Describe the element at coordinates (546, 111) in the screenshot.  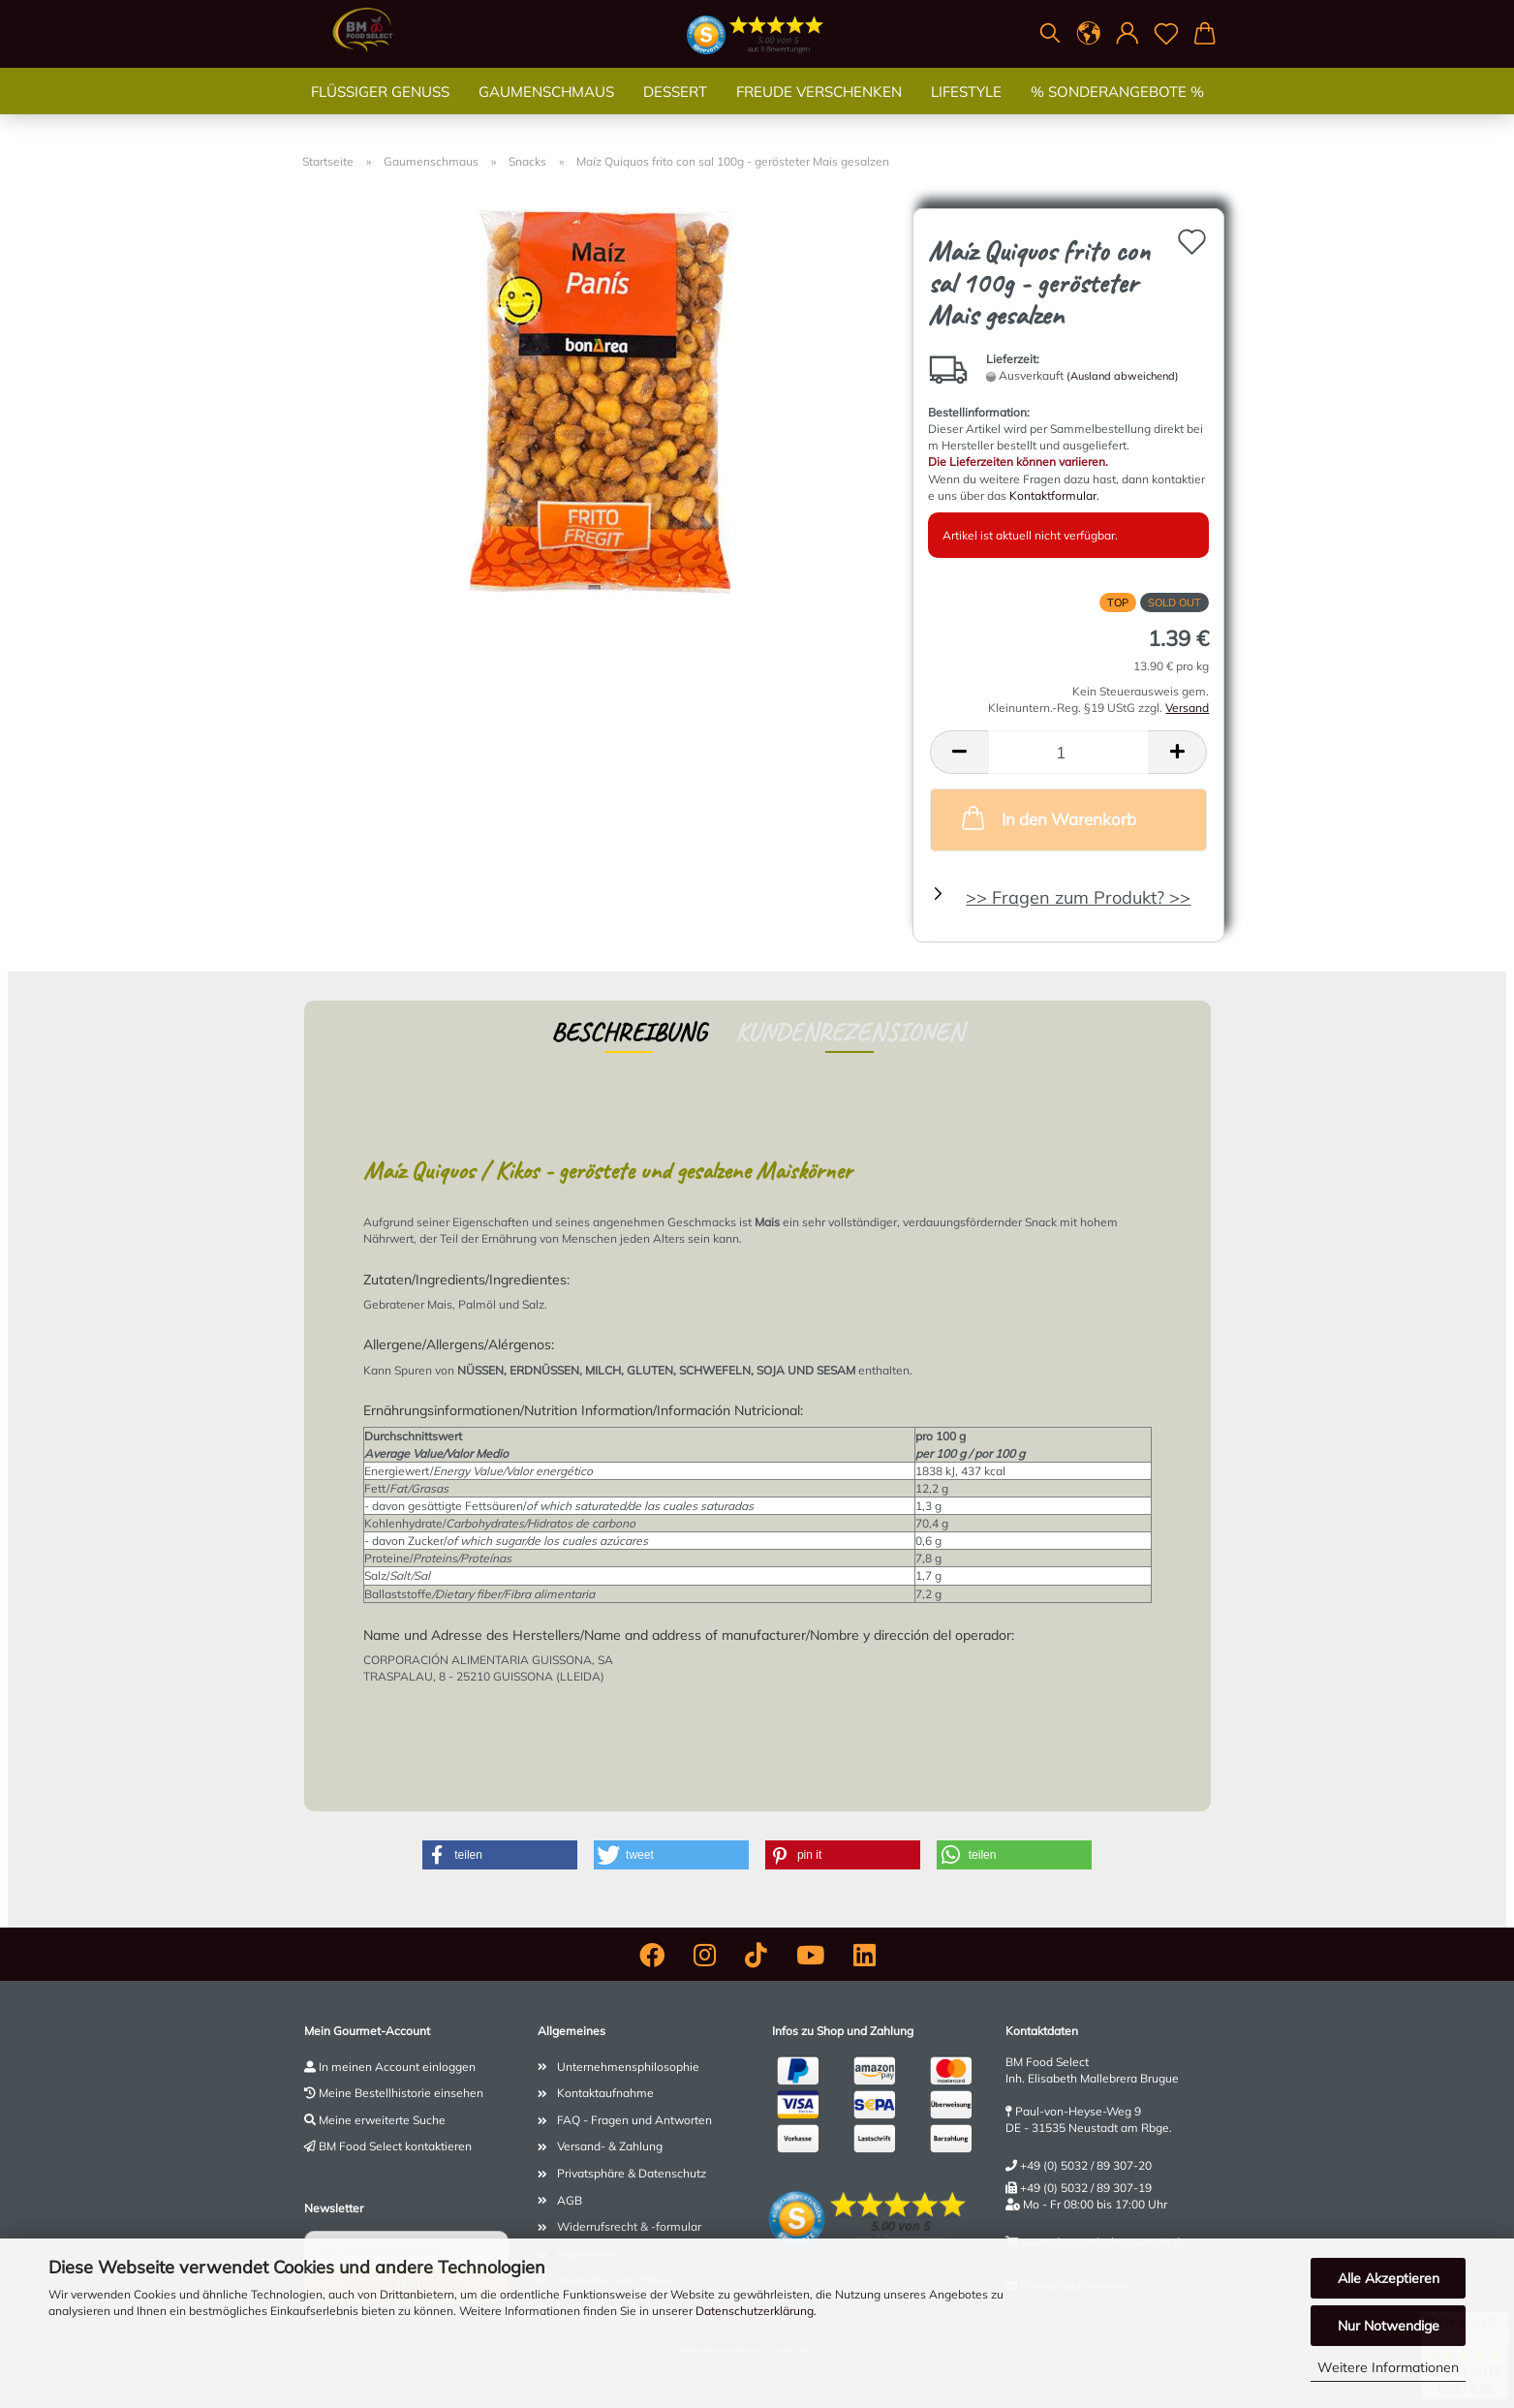
I see `Gaumenschmaus` at that location.